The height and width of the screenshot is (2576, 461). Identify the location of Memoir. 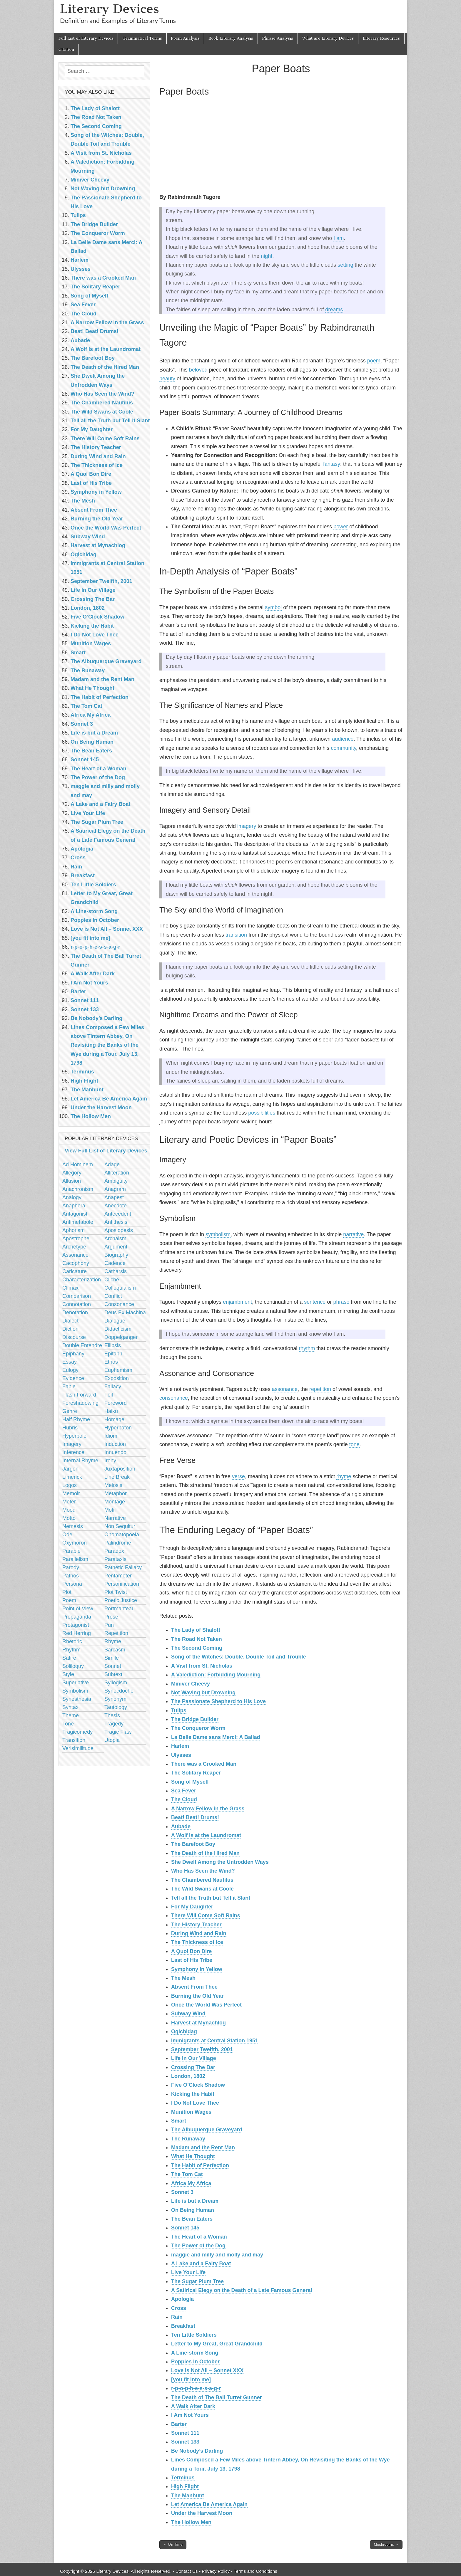
(71, 1493).